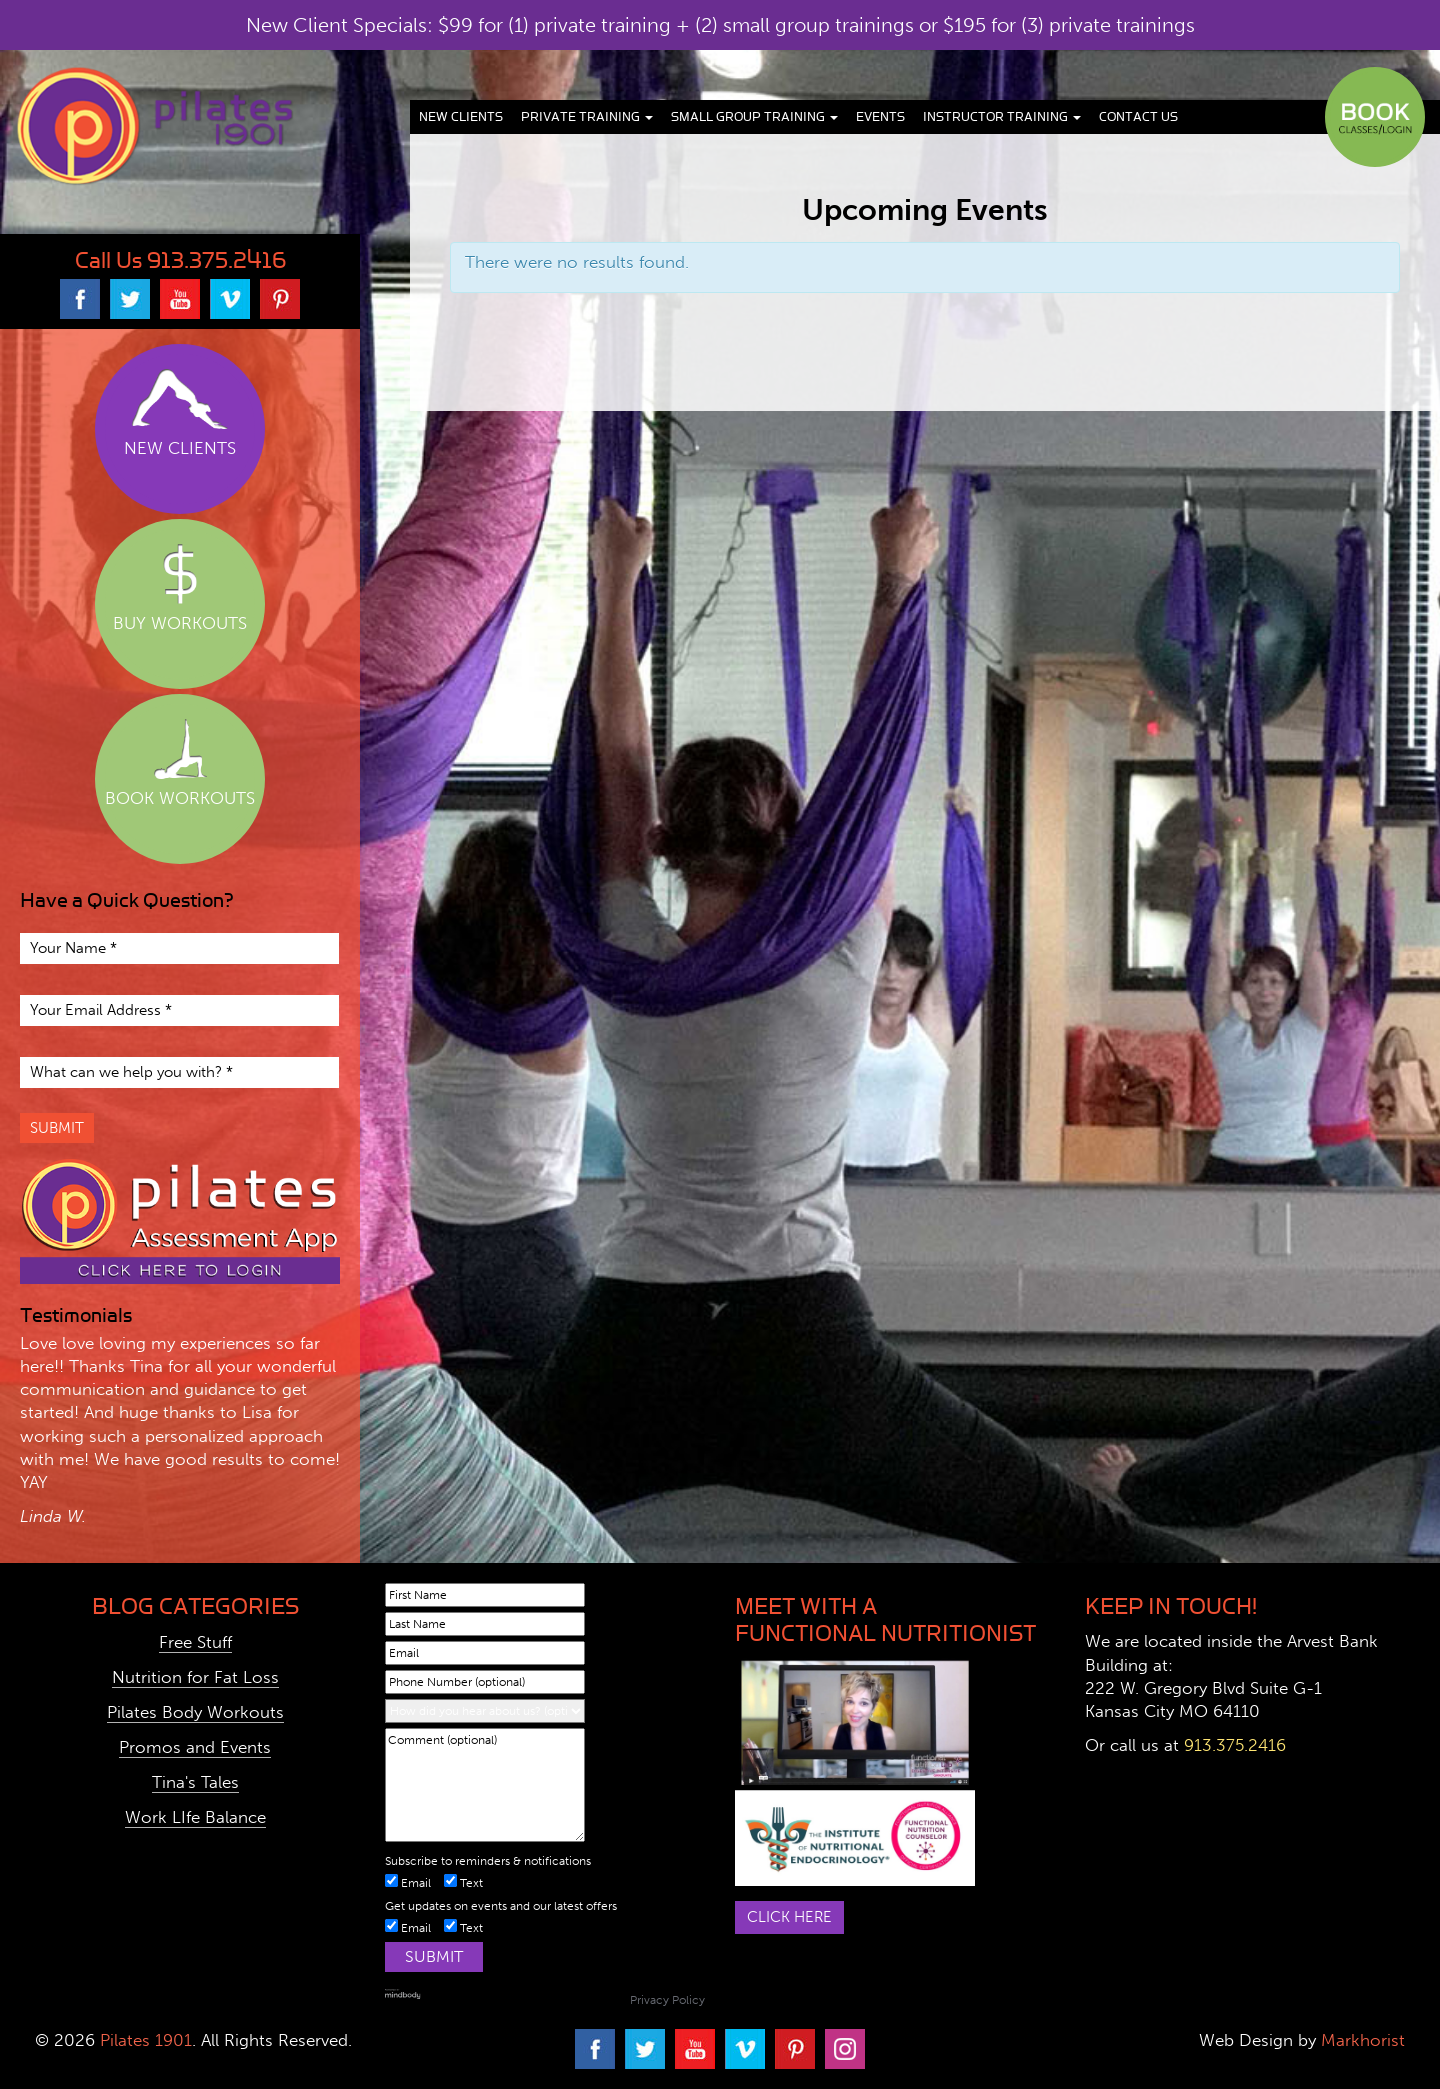  I want to click on Privacy Policy, so click(667, 2000).